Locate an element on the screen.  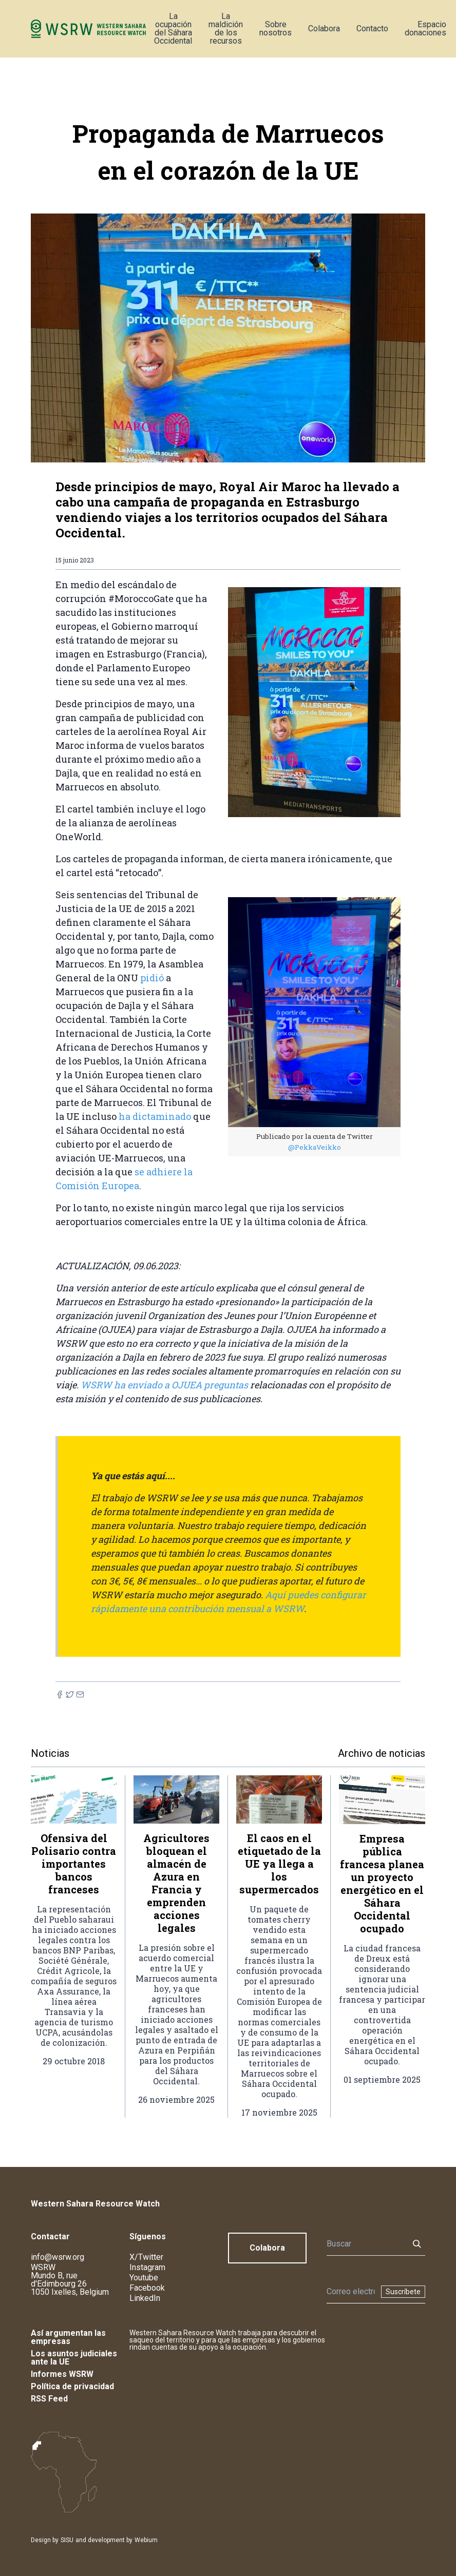
Informes WSRW is located at coordinates (62, 2374).